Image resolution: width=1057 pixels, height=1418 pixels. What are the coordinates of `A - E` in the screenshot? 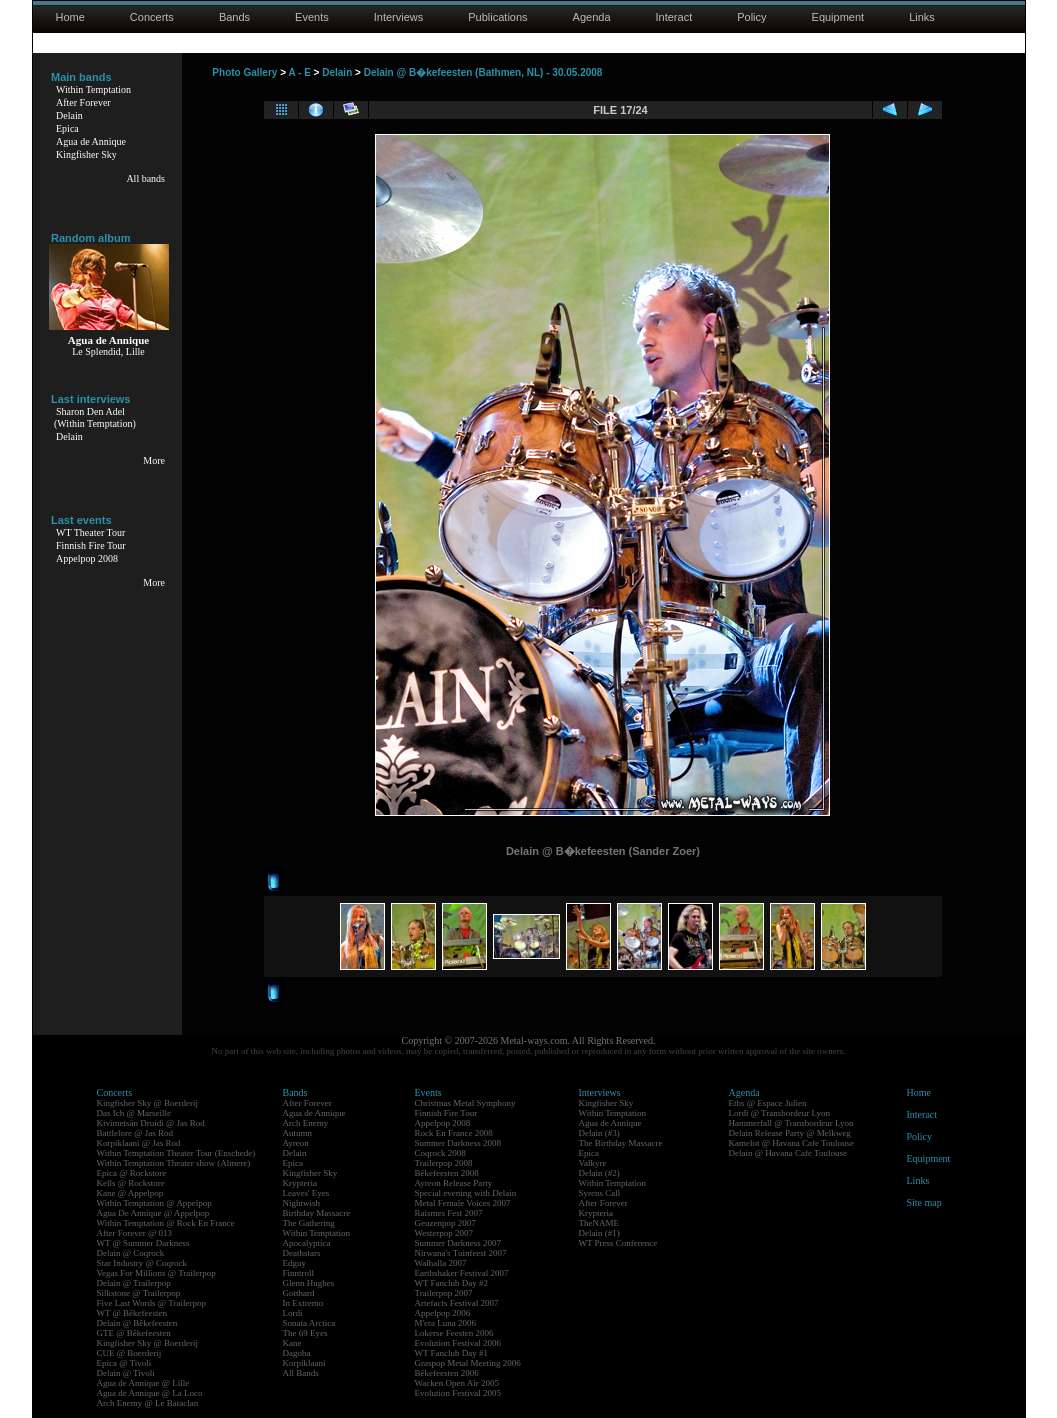 It's located at (299, 72).